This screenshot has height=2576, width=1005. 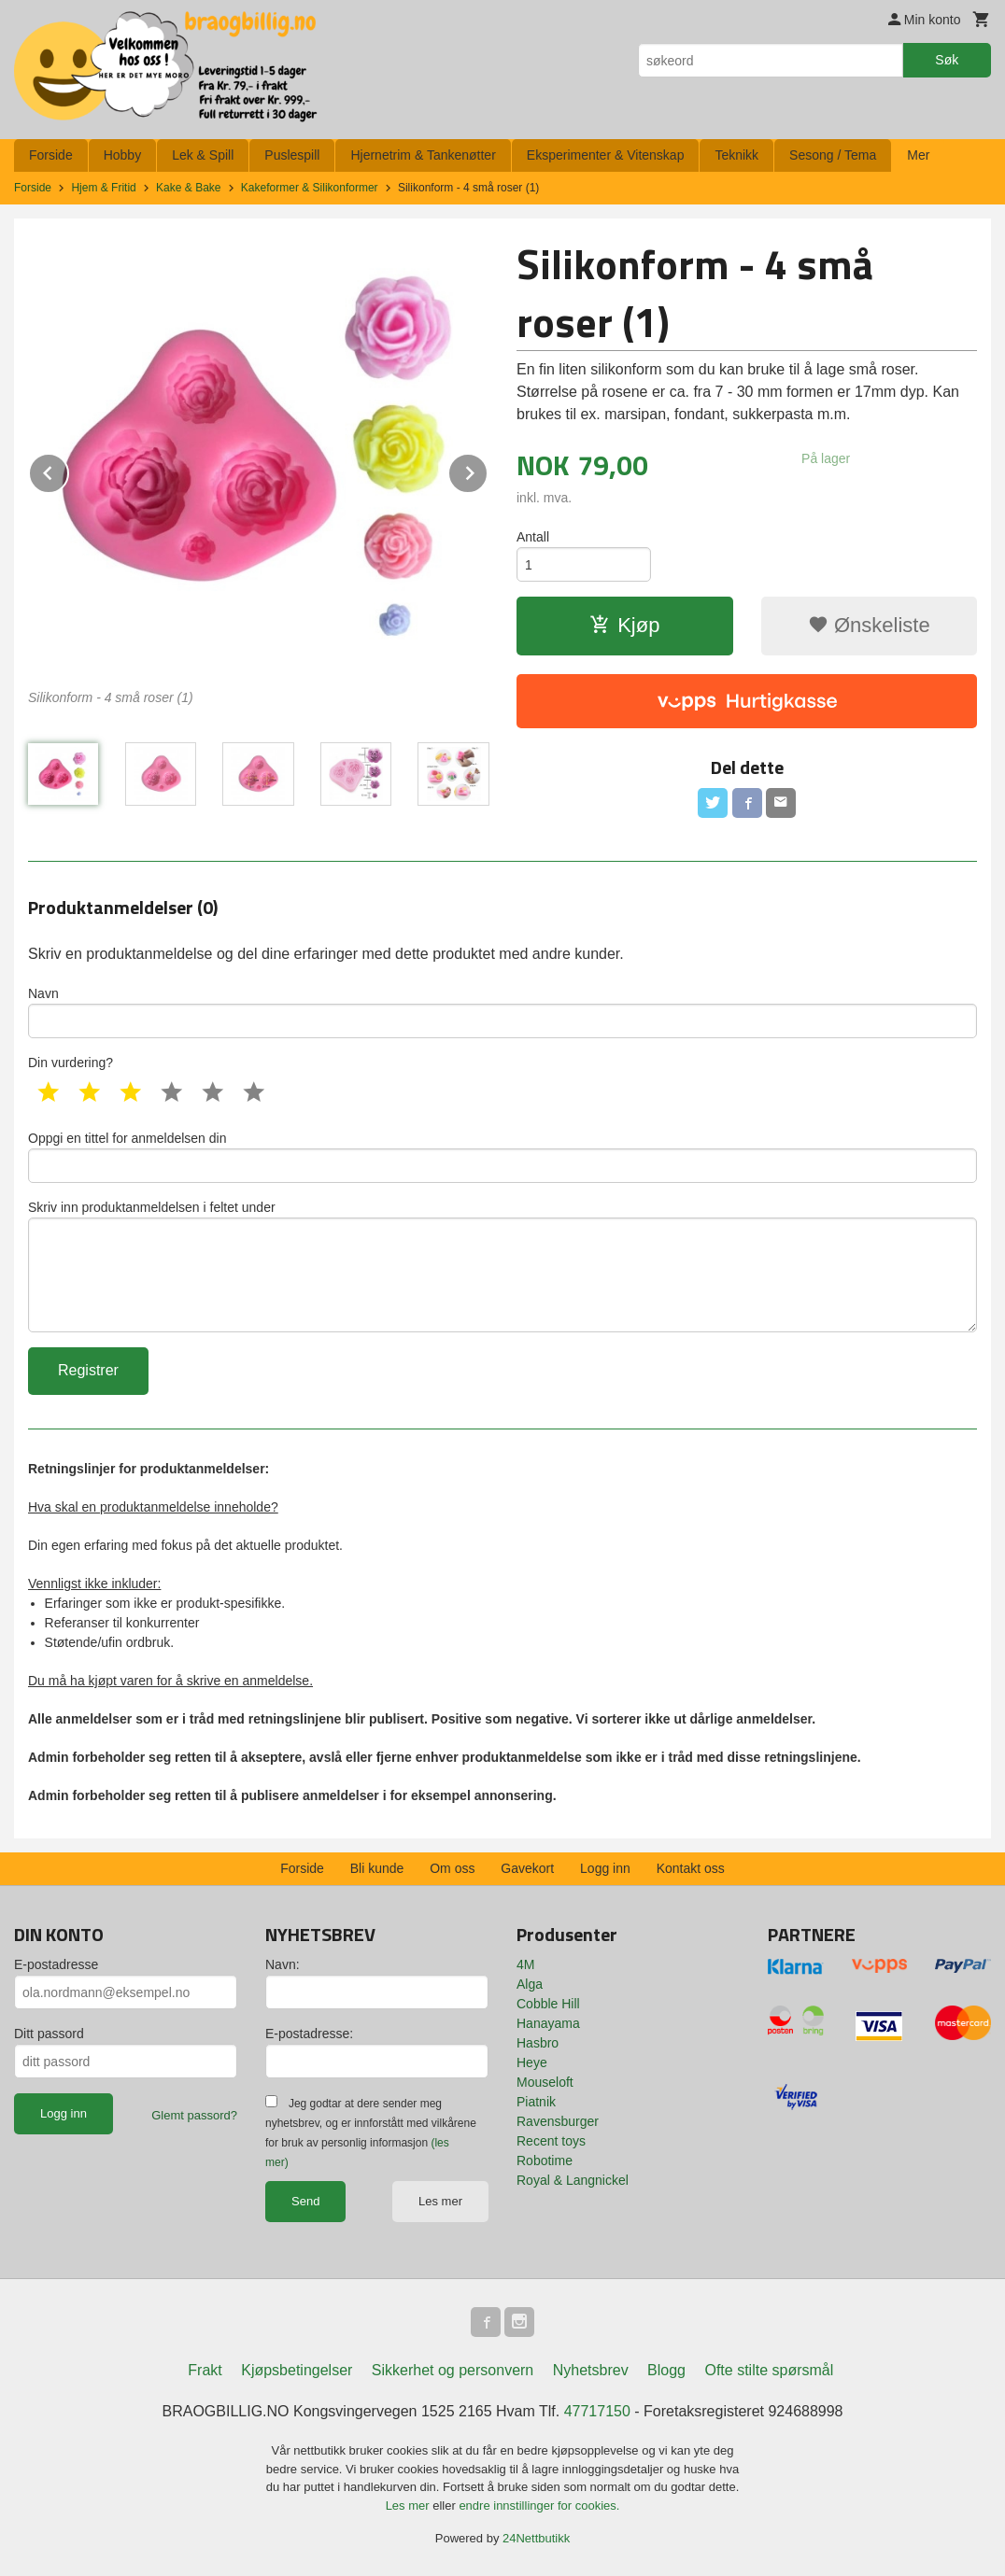 I want to click on Puslespill, so click(x=291, y=155).